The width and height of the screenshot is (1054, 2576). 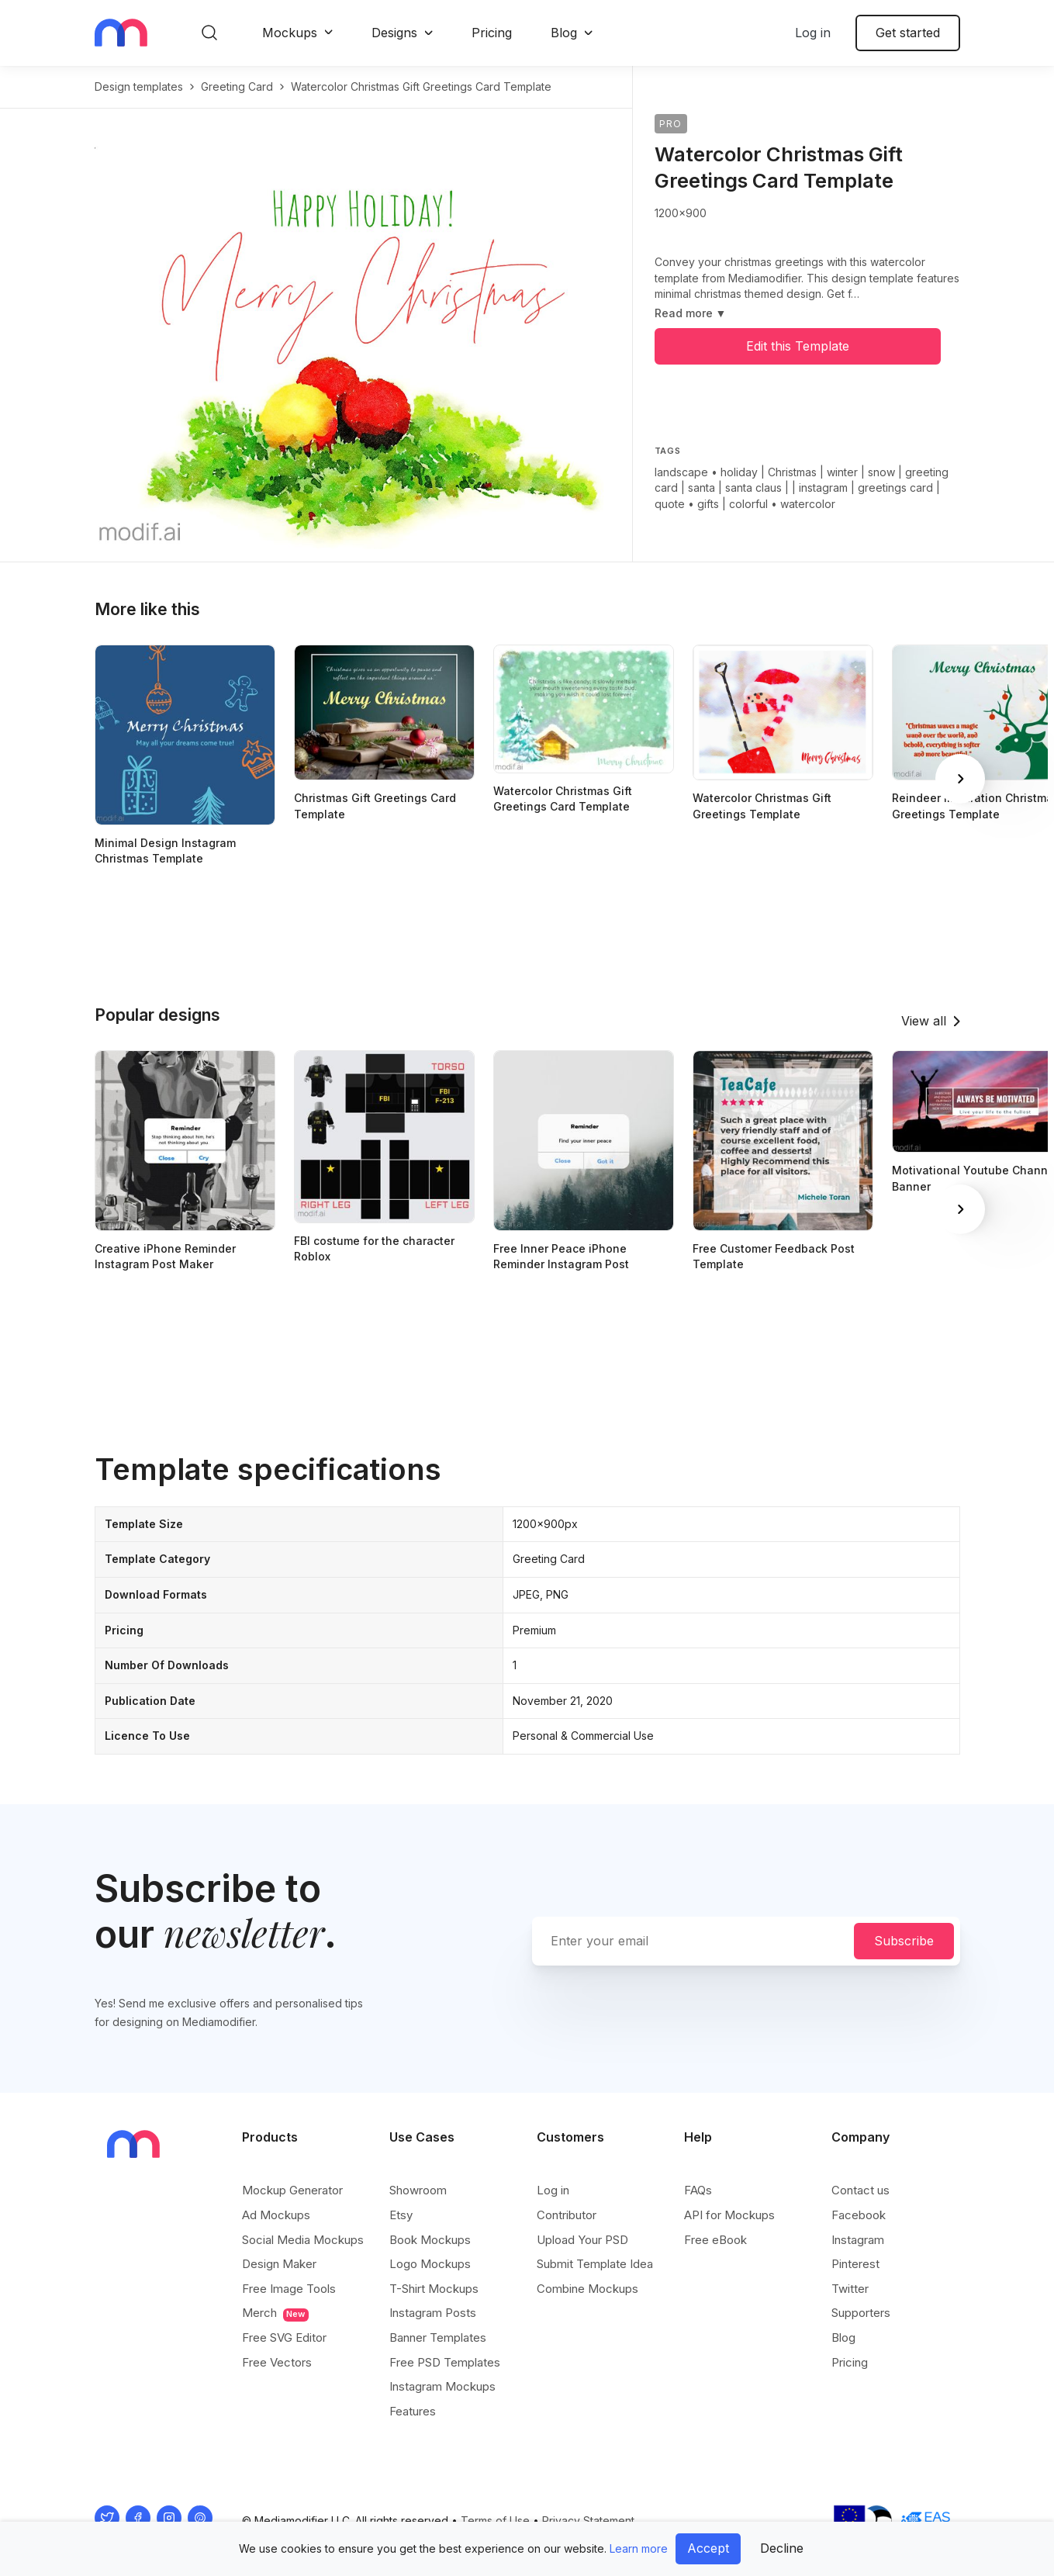 What do you see at coordinates (430, 2263) in the screenshot?
I see `Logo Mockups` at bounding box center [430, 2263].